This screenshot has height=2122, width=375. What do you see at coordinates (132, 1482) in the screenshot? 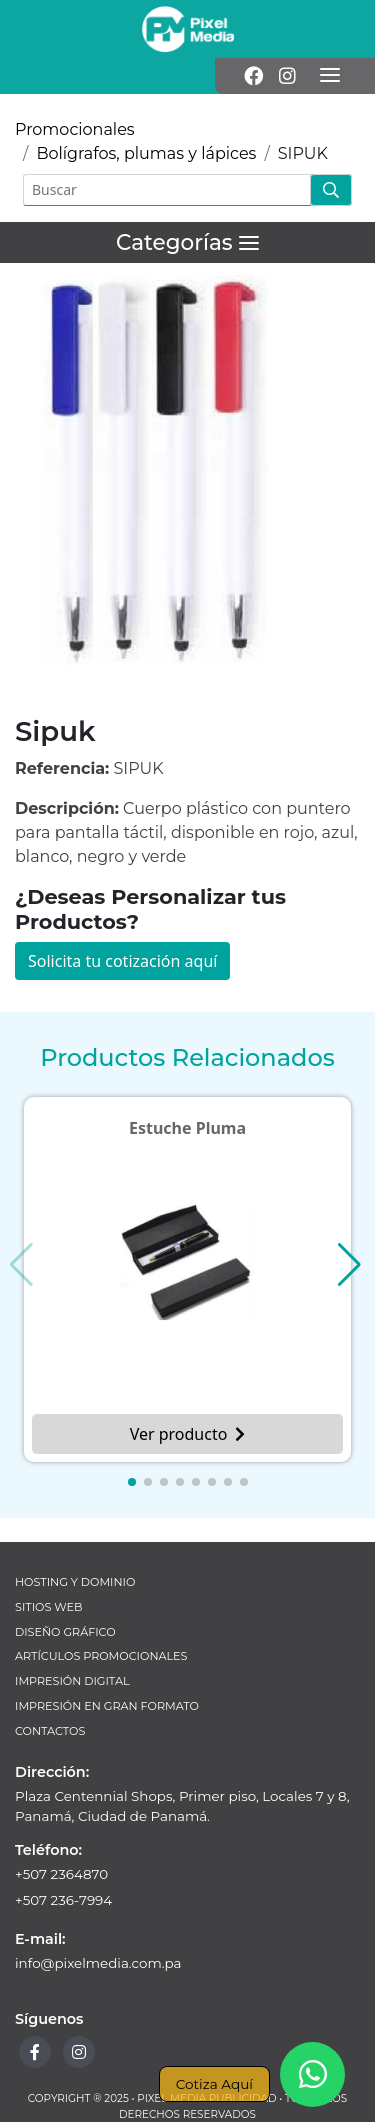
I see `[button]` at bounding box center [132, 1482].